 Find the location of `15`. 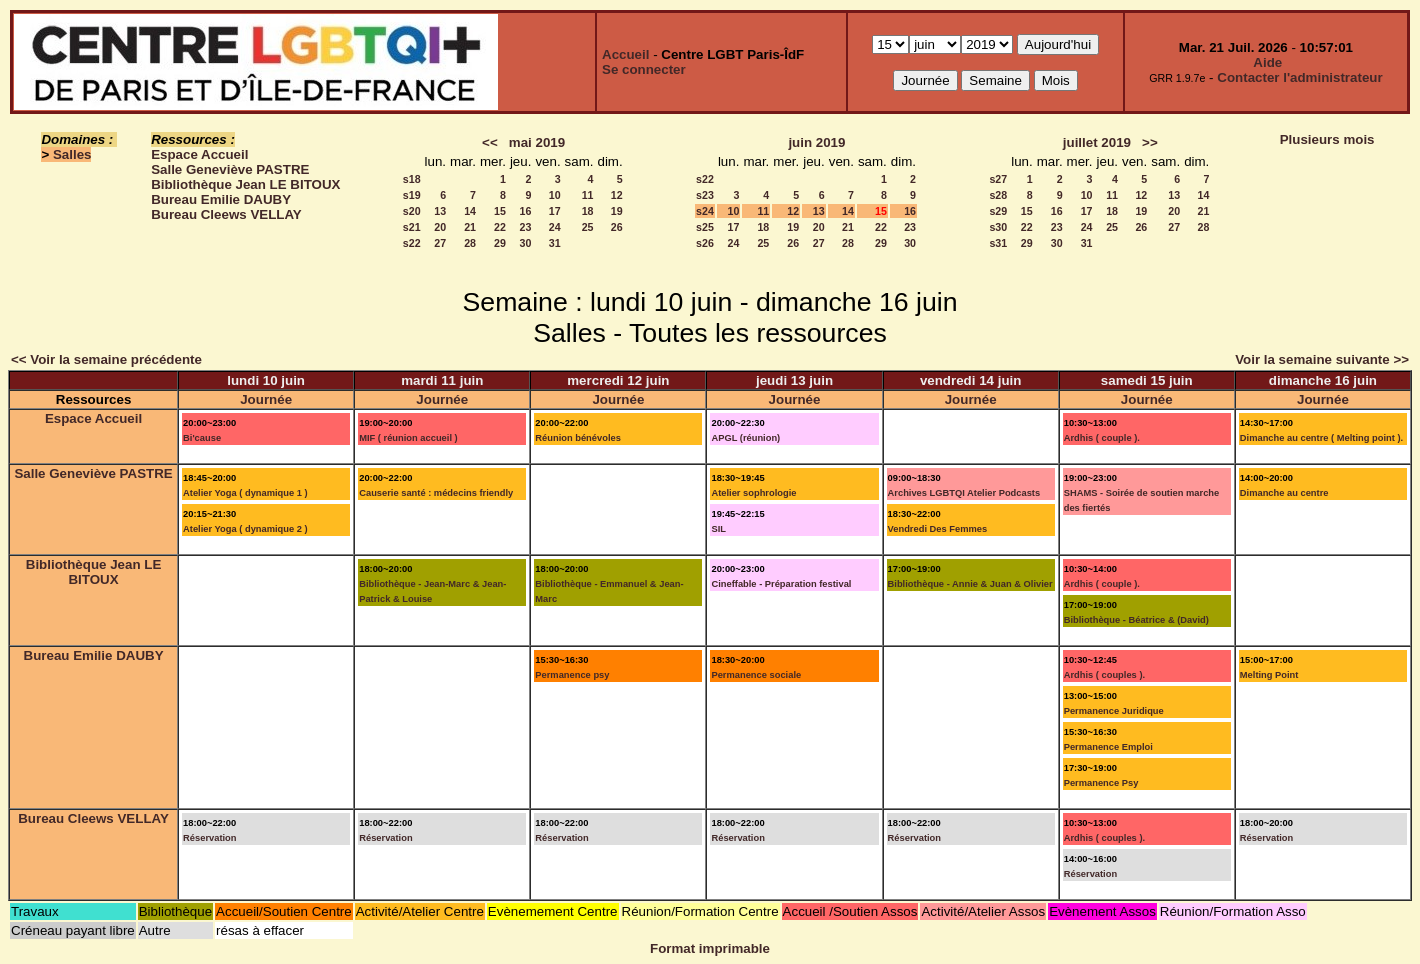

15 is located at coordinates (500, 211).